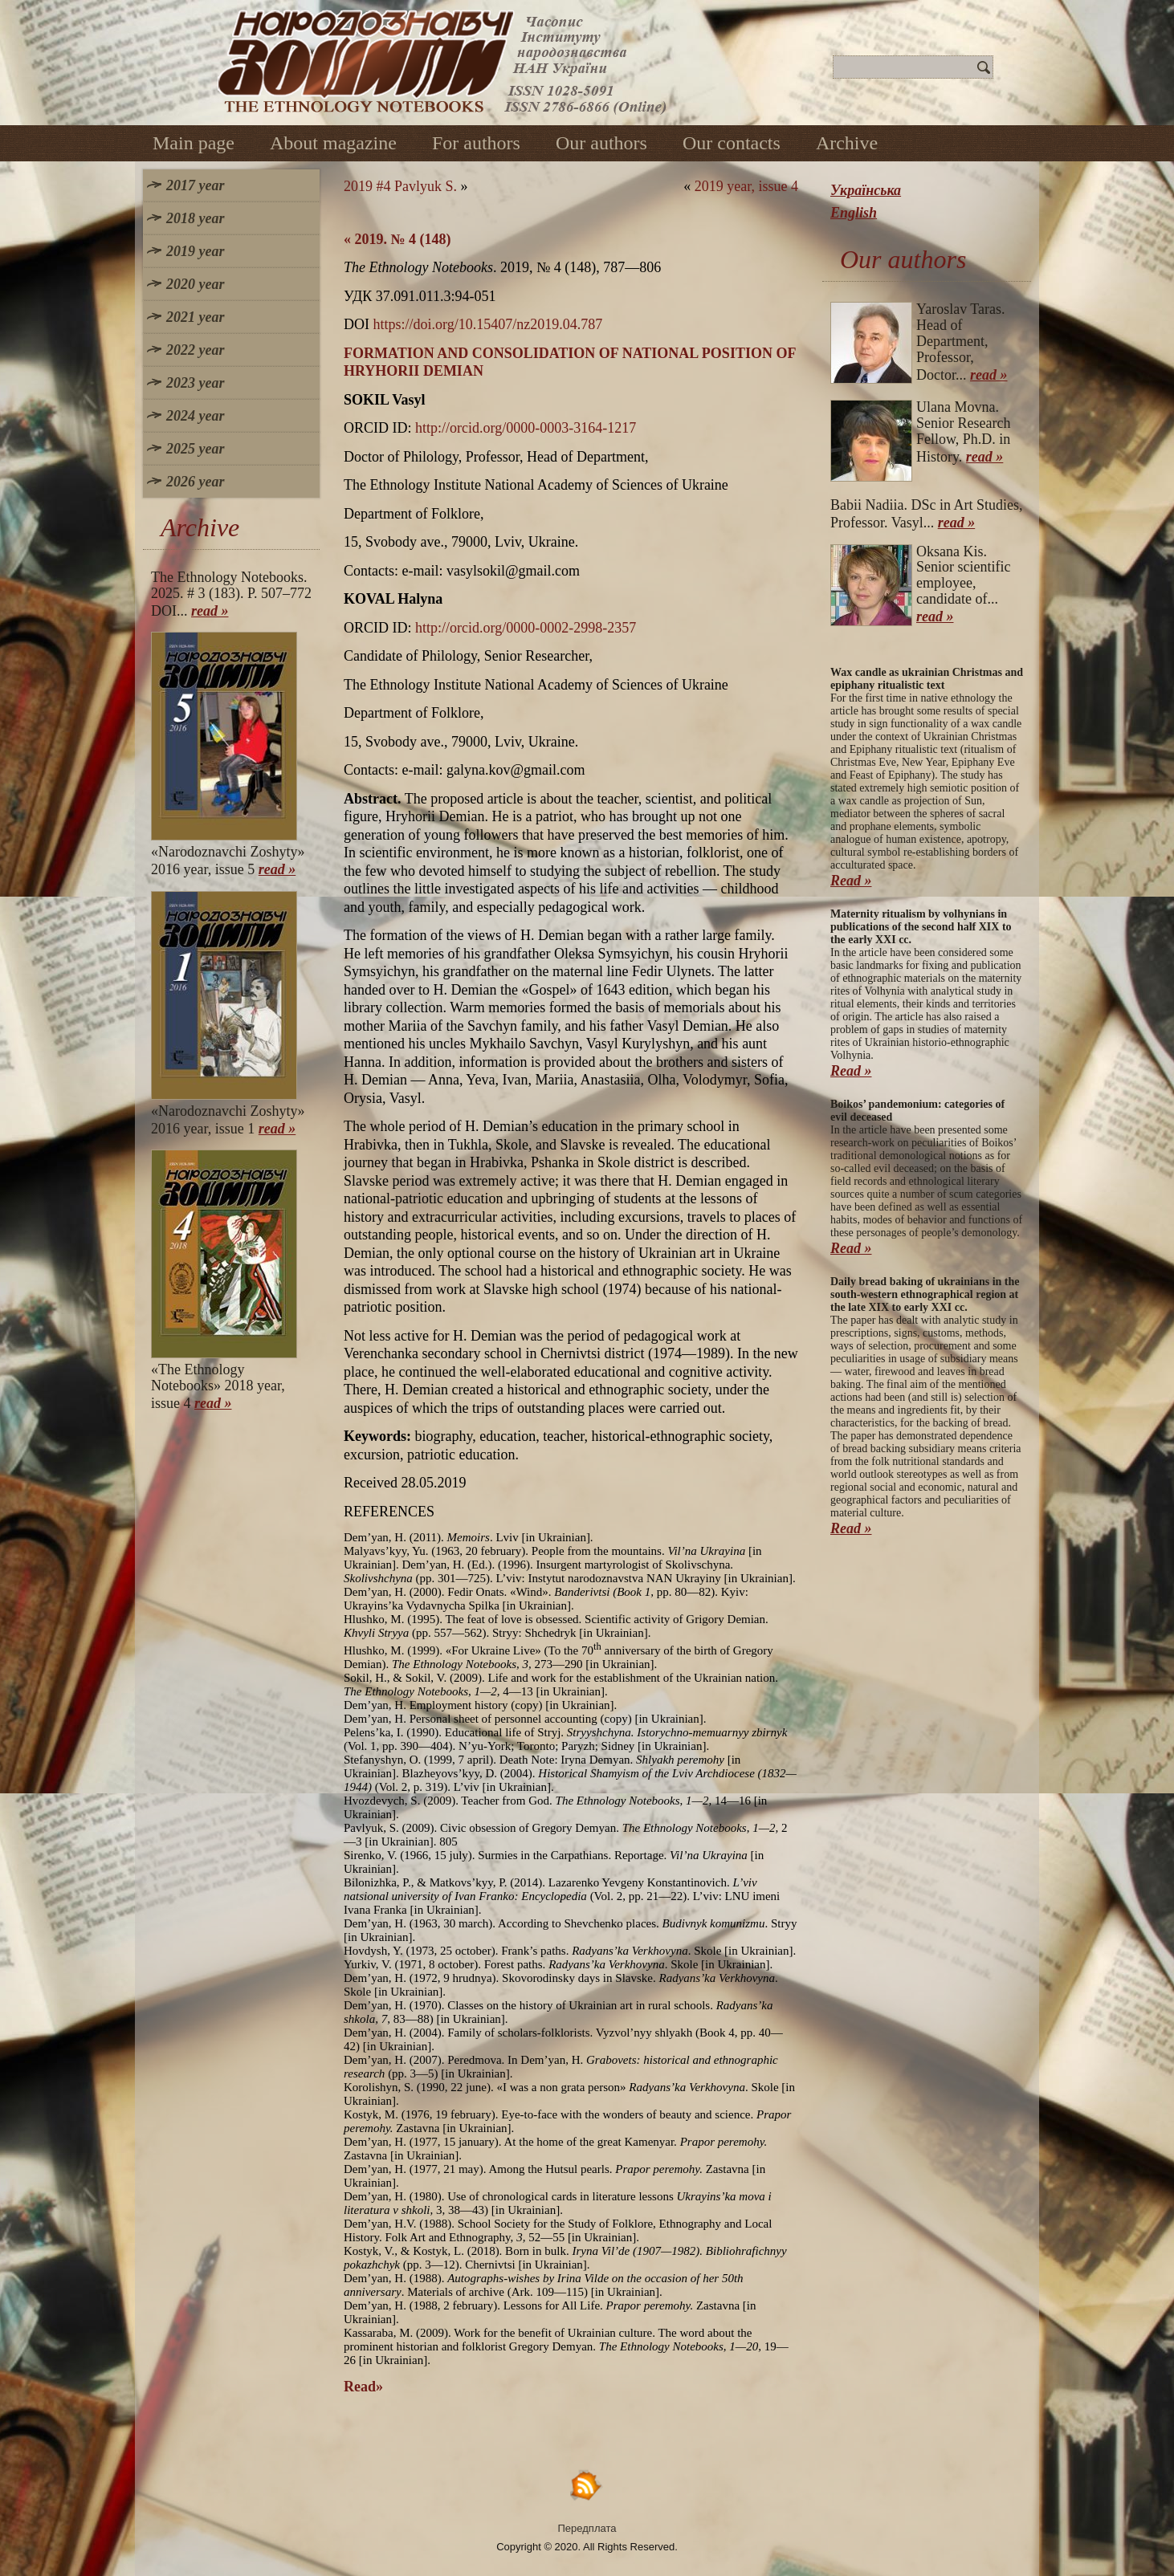  Describe the element at coordinates (195, 449) in the screenshot. I see `2025 year` at that location.